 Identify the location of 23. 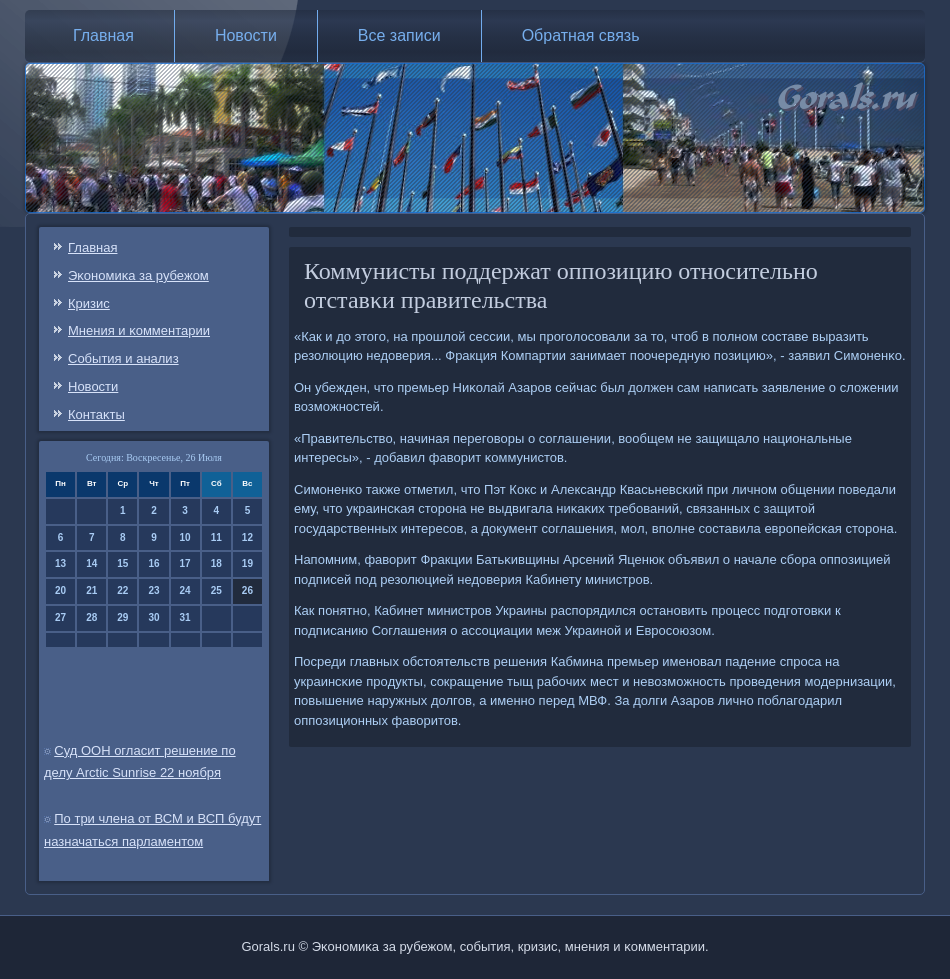
(153, 590).